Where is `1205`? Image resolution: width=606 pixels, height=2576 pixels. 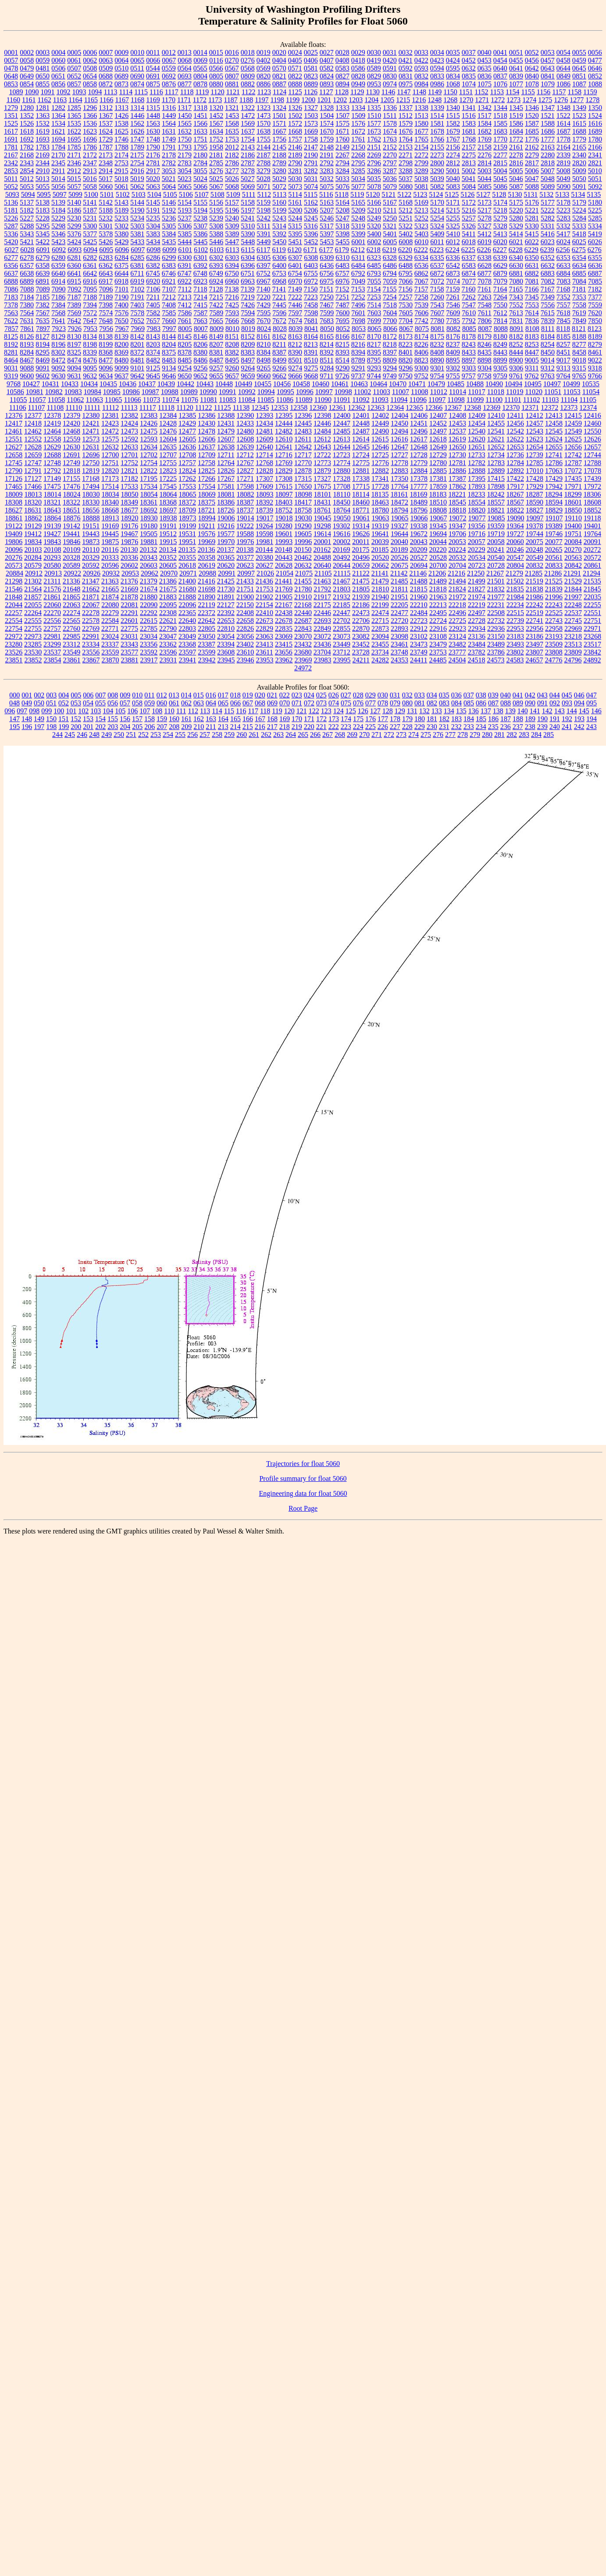 1205 is located at coordinates (387, 99).